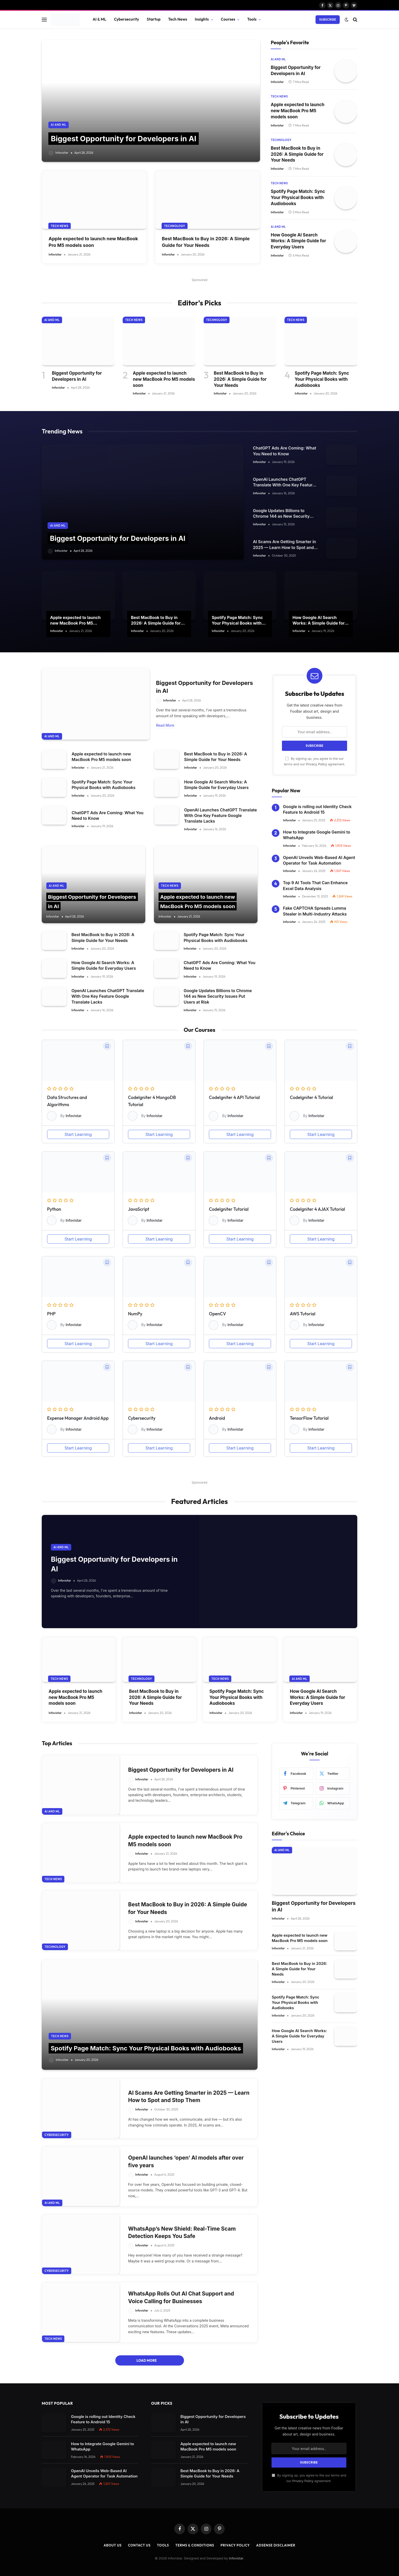 This screenshot has height=2576, width=399. What do you see at coordinates (251, 19) in the screenshot?
I see `Tools` at bounding box center [251, 19].